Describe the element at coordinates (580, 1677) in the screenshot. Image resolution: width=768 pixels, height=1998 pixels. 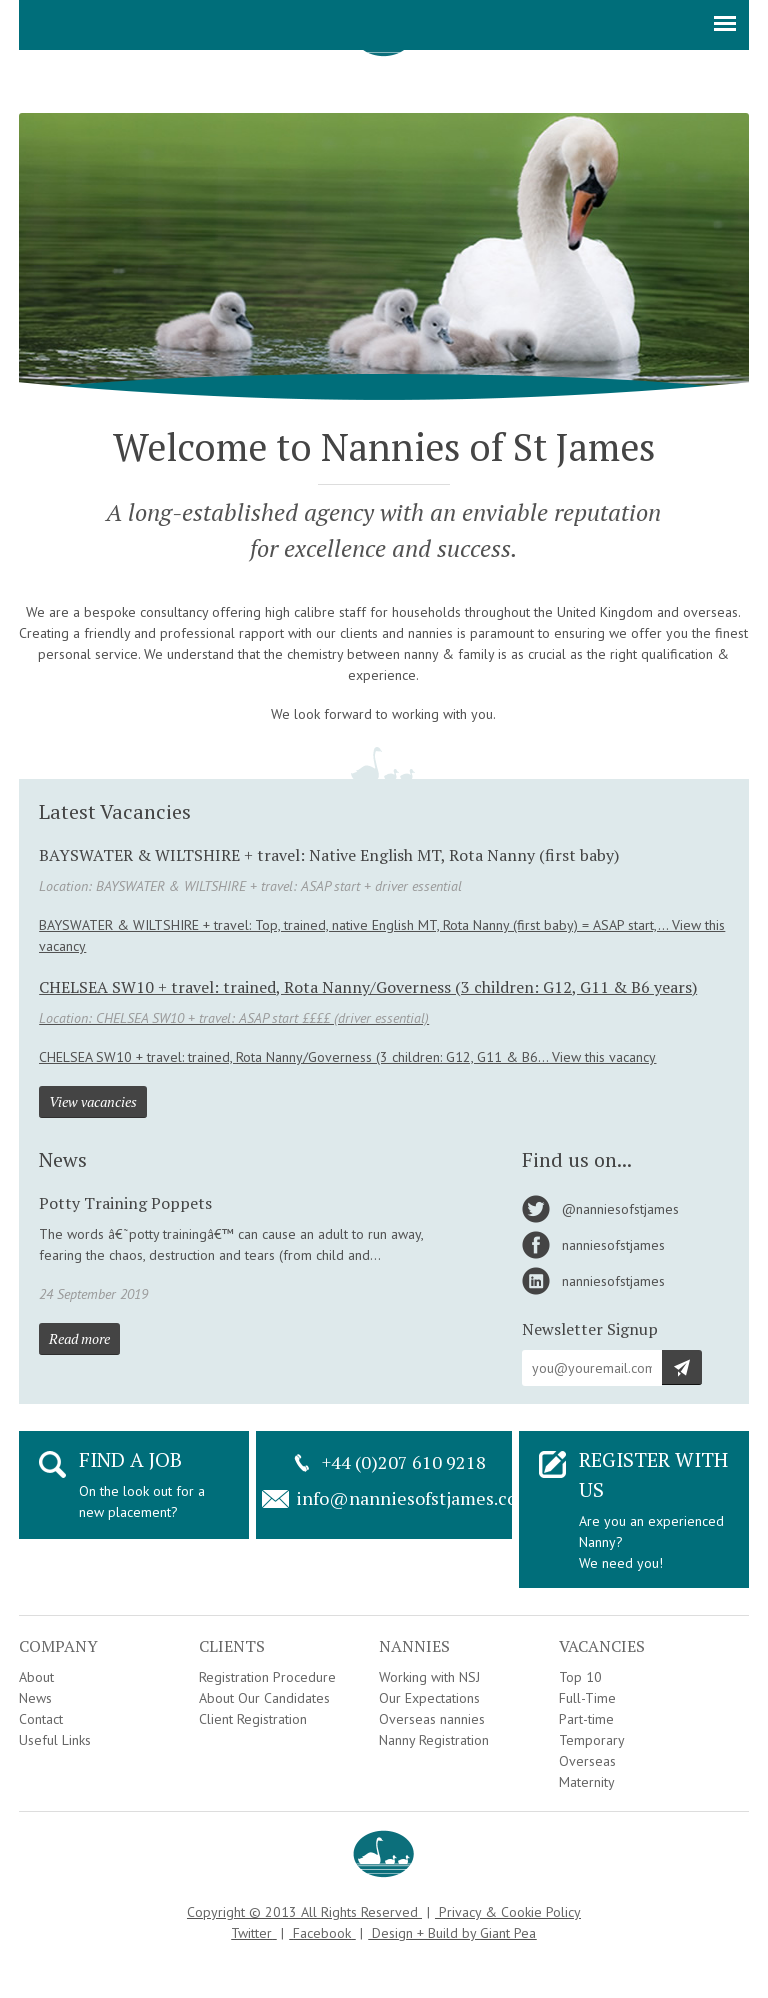
I see `Top 10` at that location.